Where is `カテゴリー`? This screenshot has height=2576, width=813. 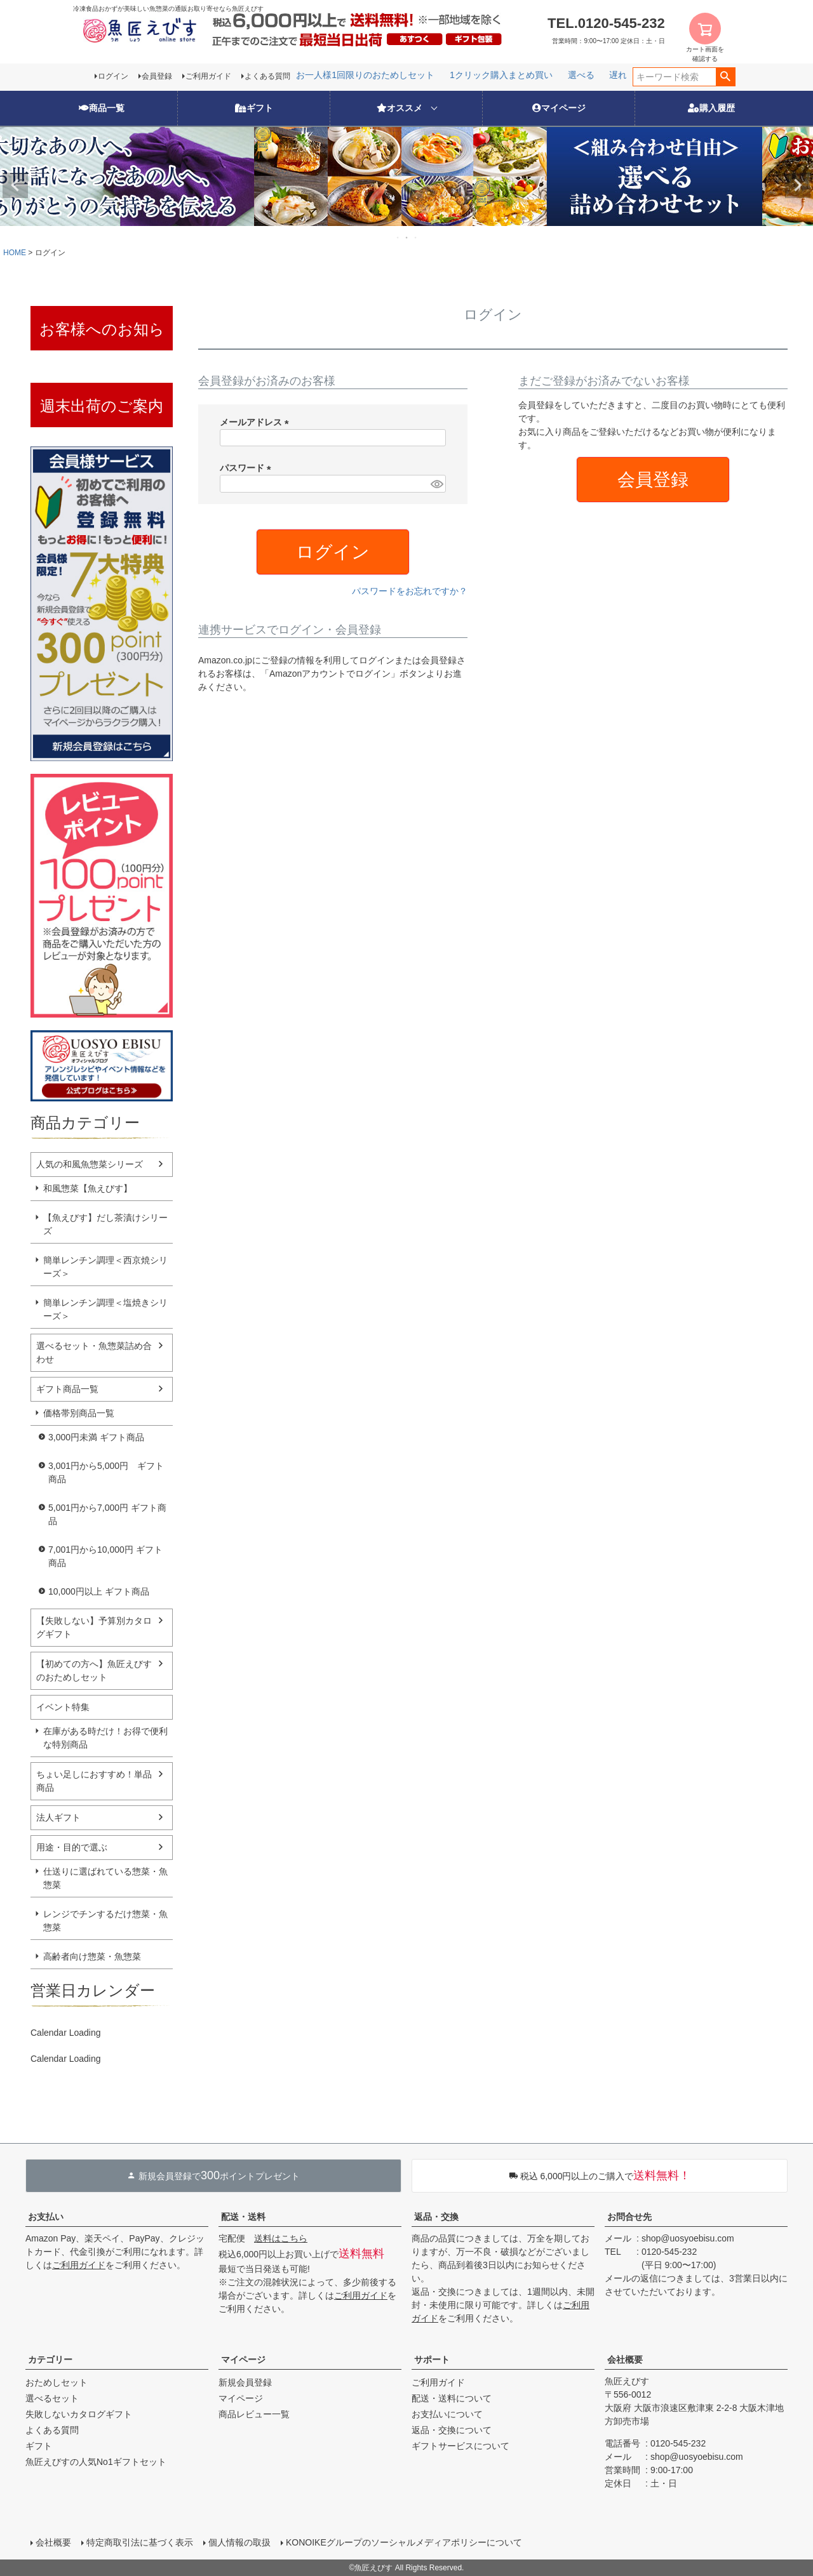
カテゴリー is located at coordinates (50, 2359).